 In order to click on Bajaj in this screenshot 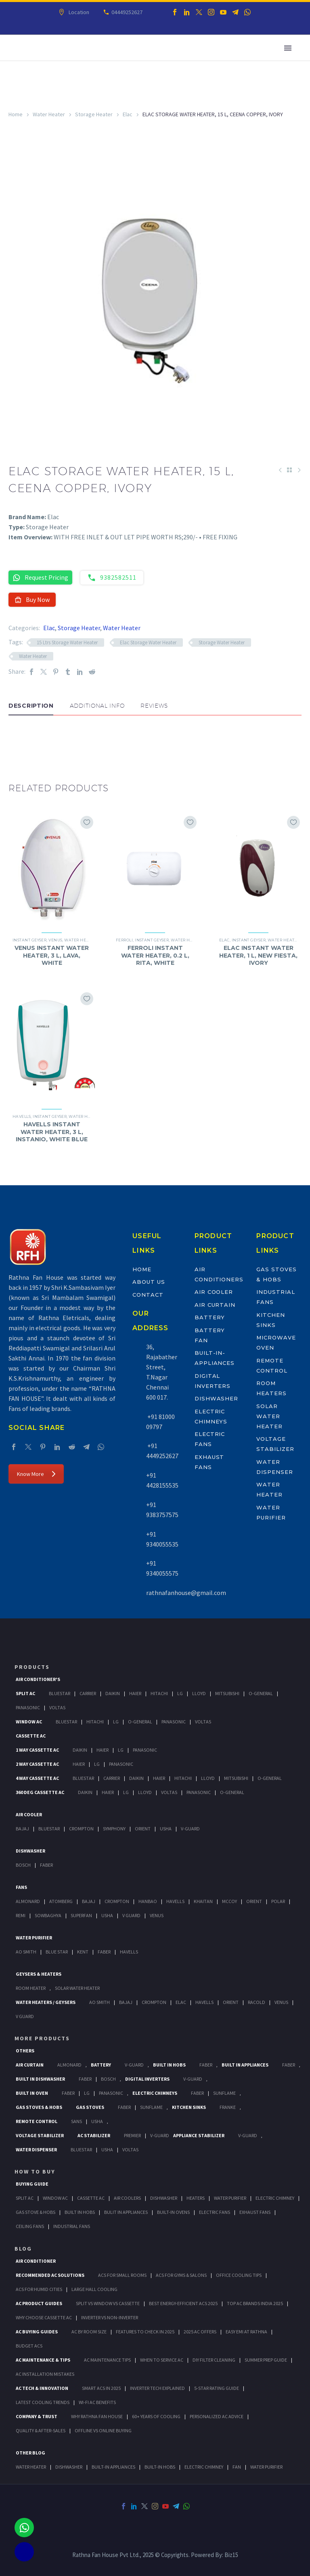, I will do `click(22, 1829)`.